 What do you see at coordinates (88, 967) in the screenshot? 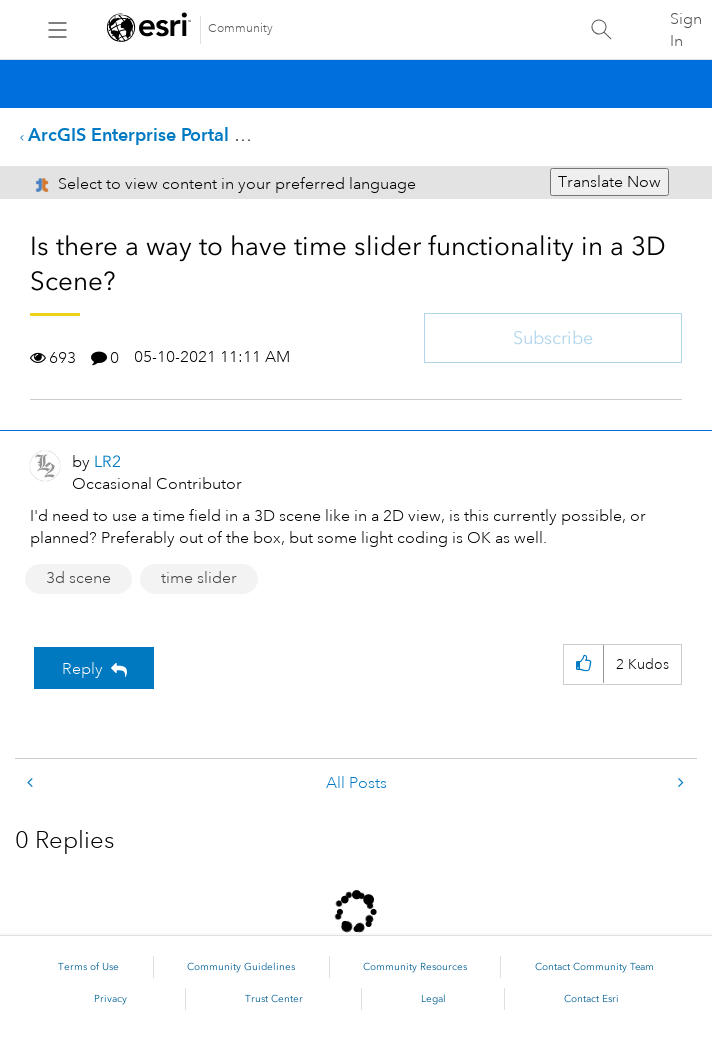
I see `Terms of Use` at bounding box center [88, 967].